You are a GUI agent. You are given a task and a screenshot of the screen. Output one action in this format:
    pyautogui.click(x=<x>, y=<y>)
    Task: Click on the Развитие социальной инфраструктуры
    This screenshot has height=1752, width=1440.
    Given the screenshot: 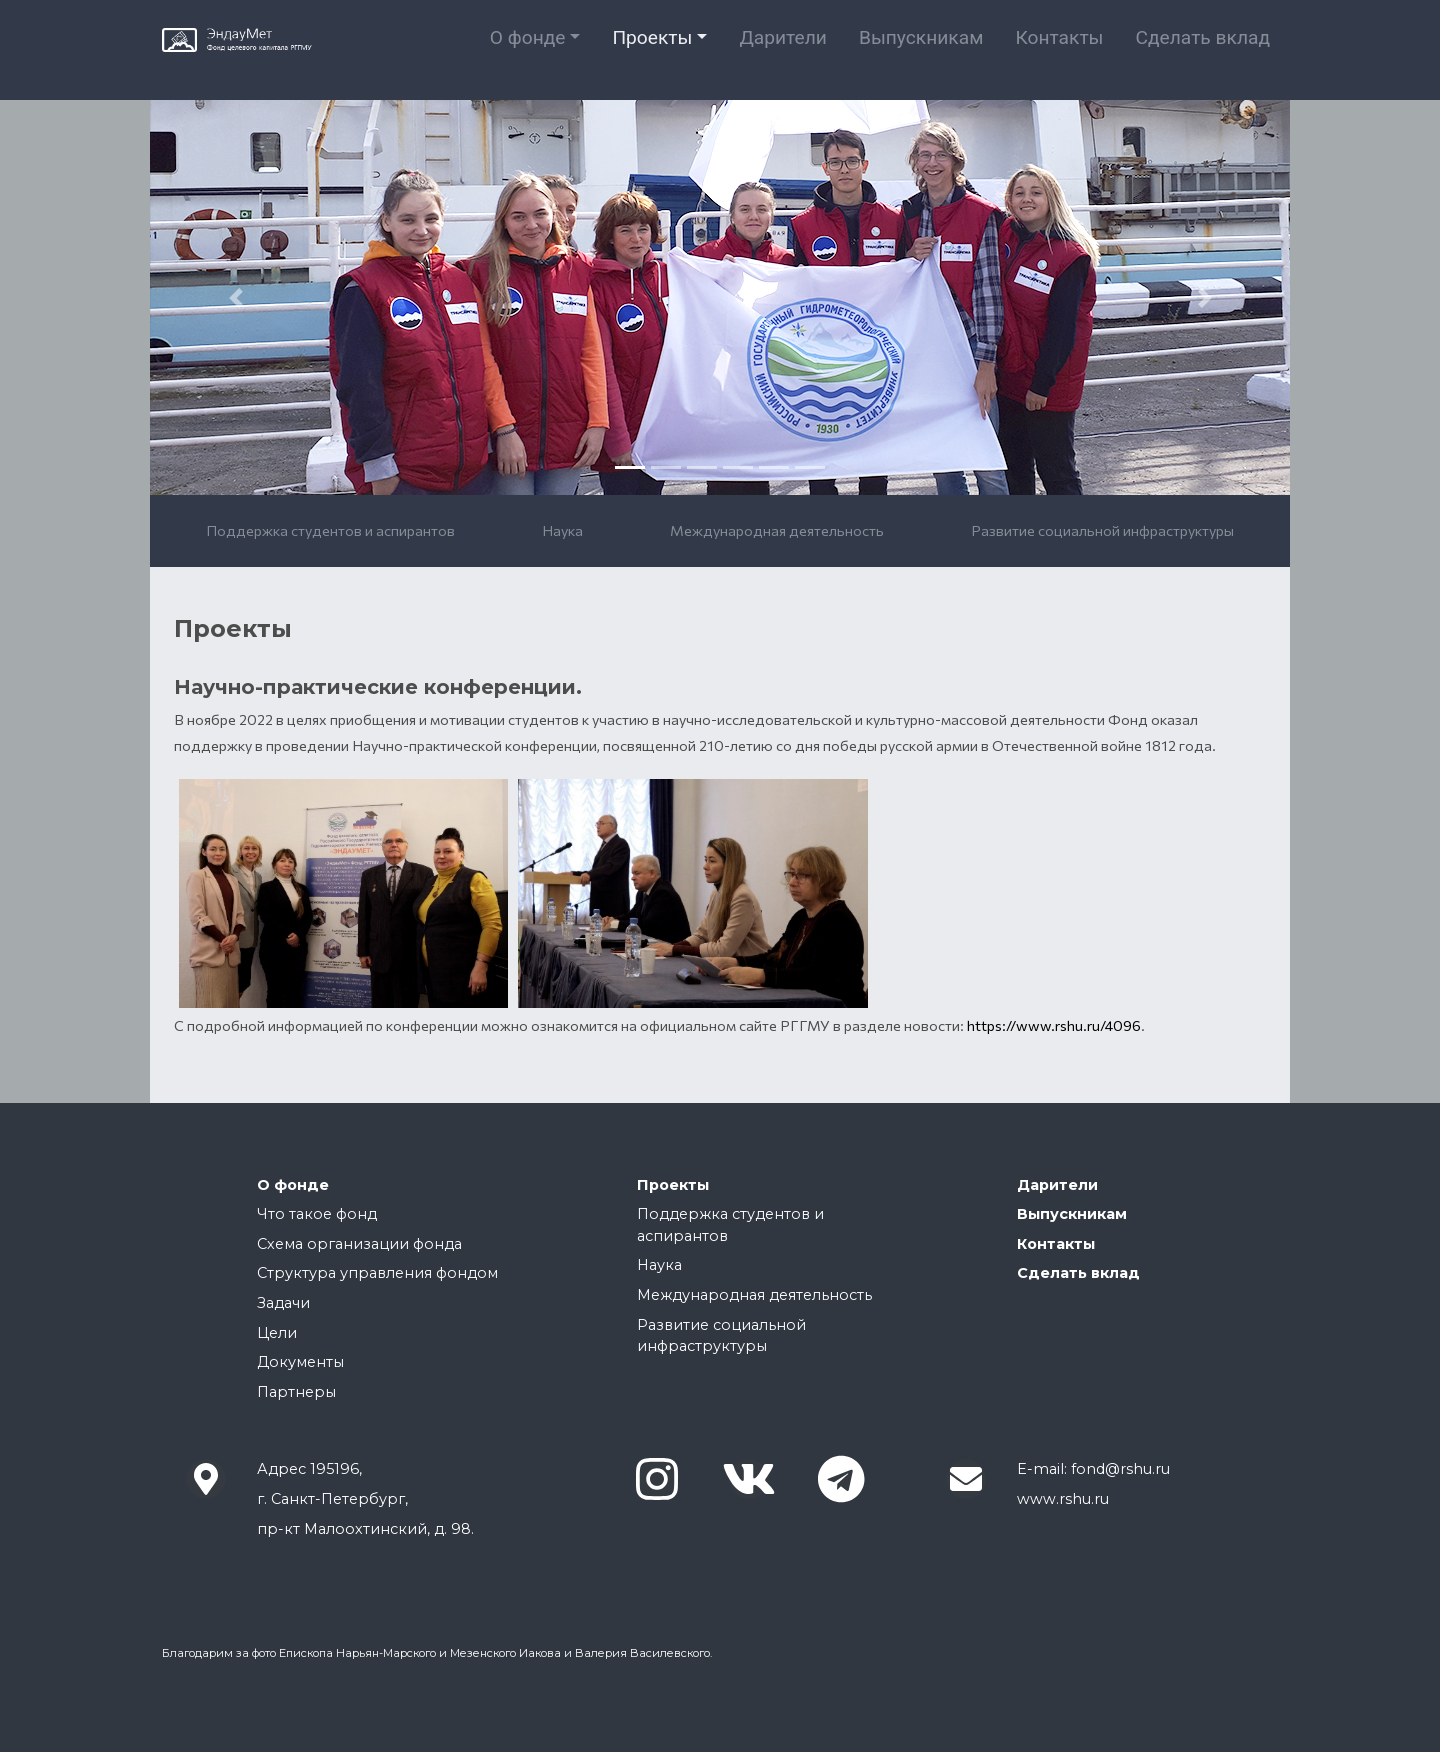 What is the action you would take?
    pyautogui.click(x=1102, y=530)
    